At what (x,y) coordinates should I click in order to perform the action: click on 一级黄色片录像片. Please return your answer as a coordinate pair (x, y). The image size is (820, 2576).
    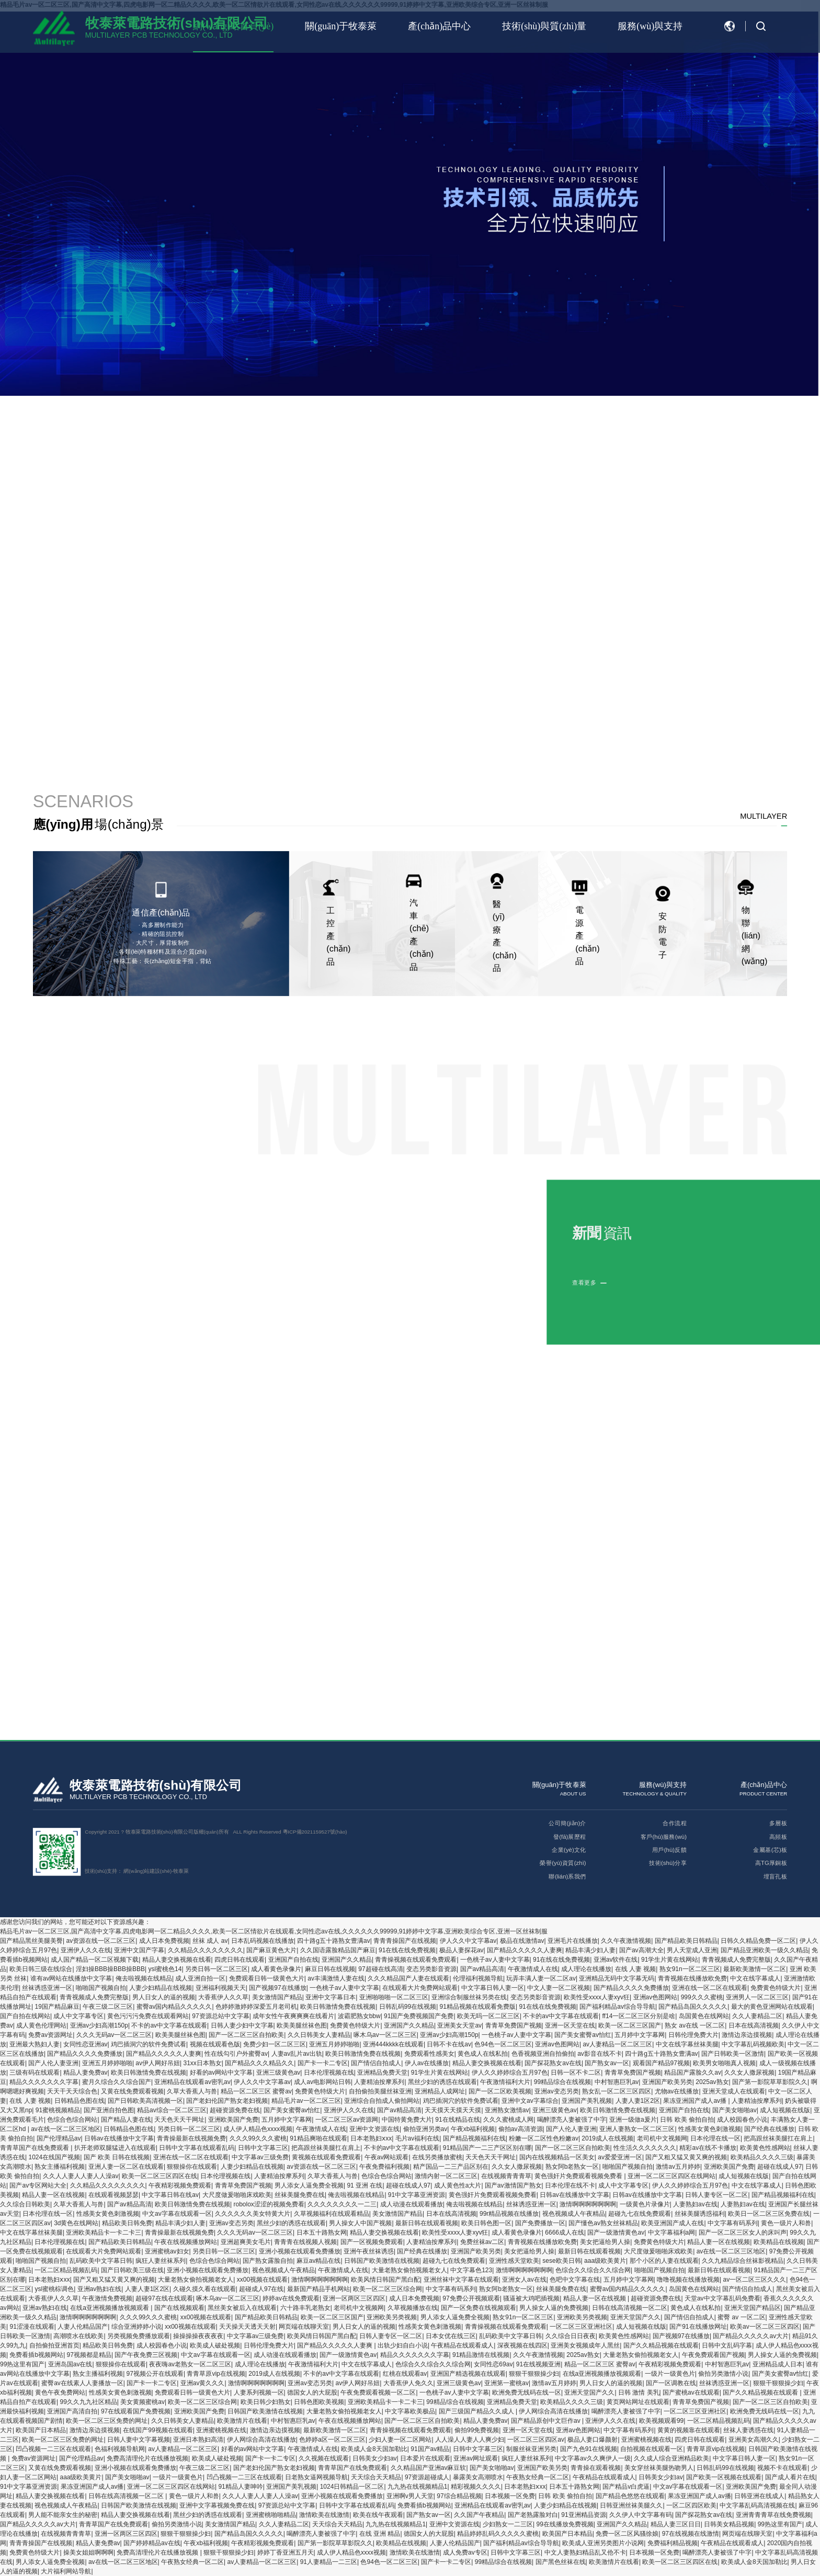
    Looking at the image, I should click on (645, 2204).